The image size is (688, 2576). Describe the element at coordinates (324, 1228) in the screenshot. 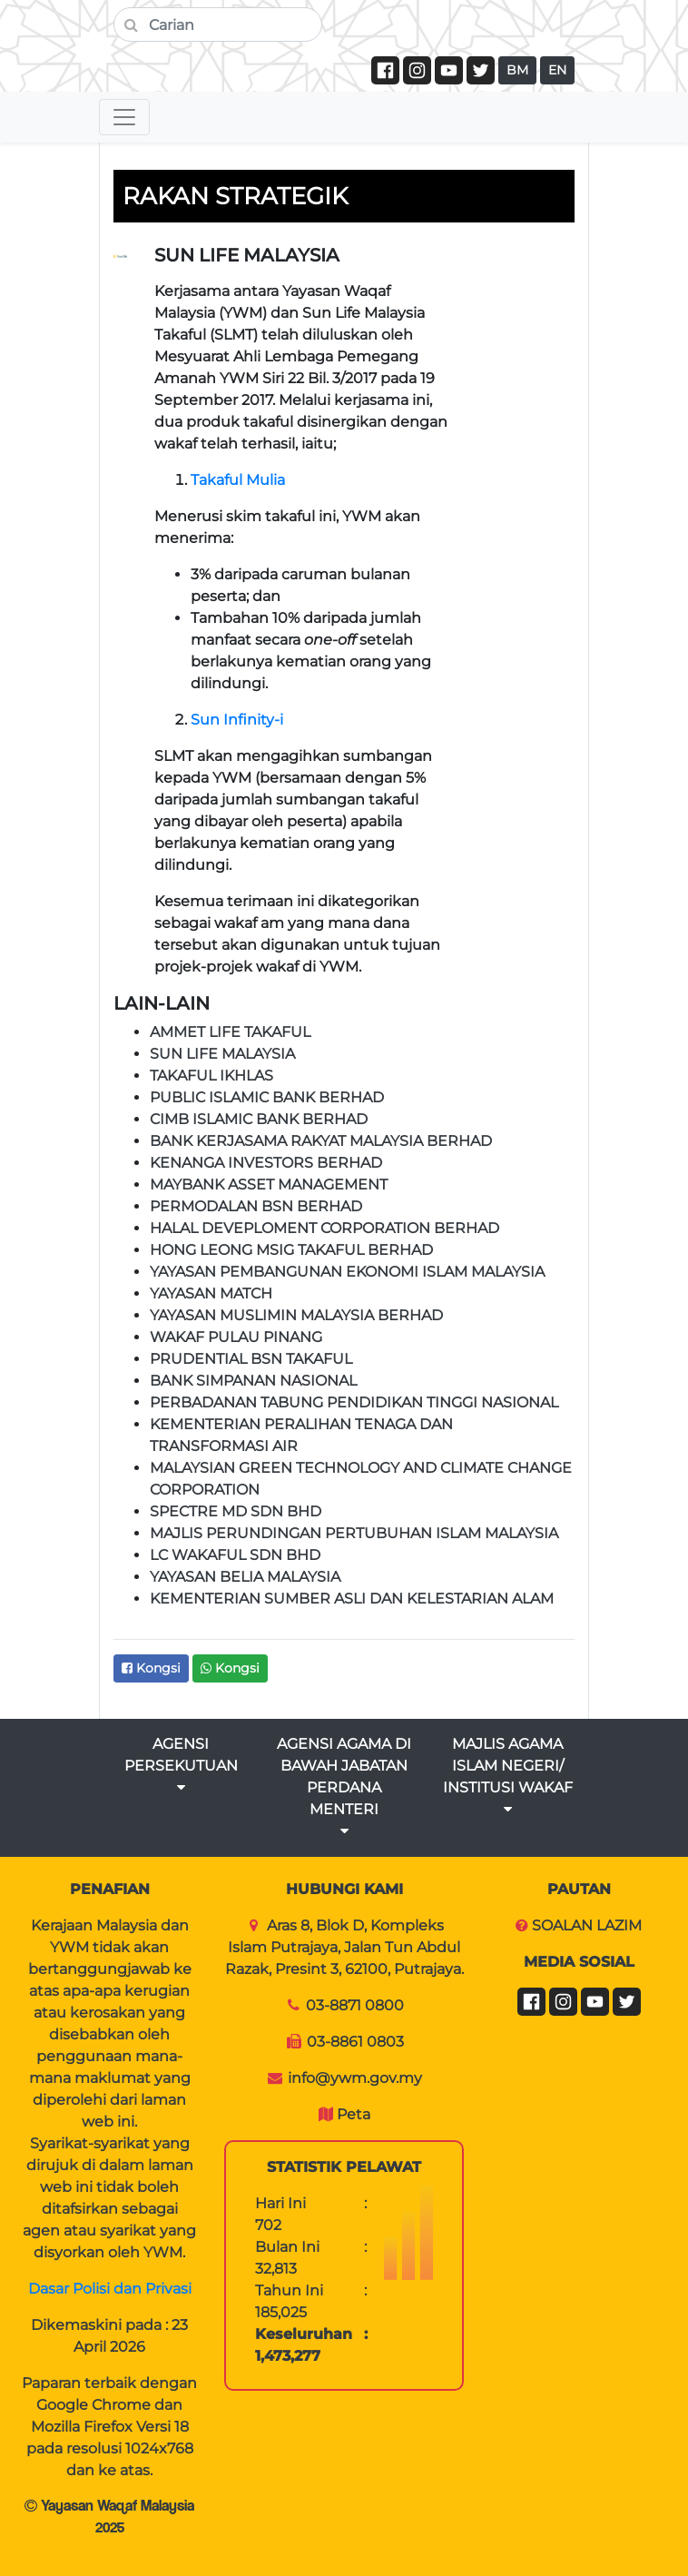

I see `HALAL DEVEPLOMENT CORPORATION BERHAD` at that location.